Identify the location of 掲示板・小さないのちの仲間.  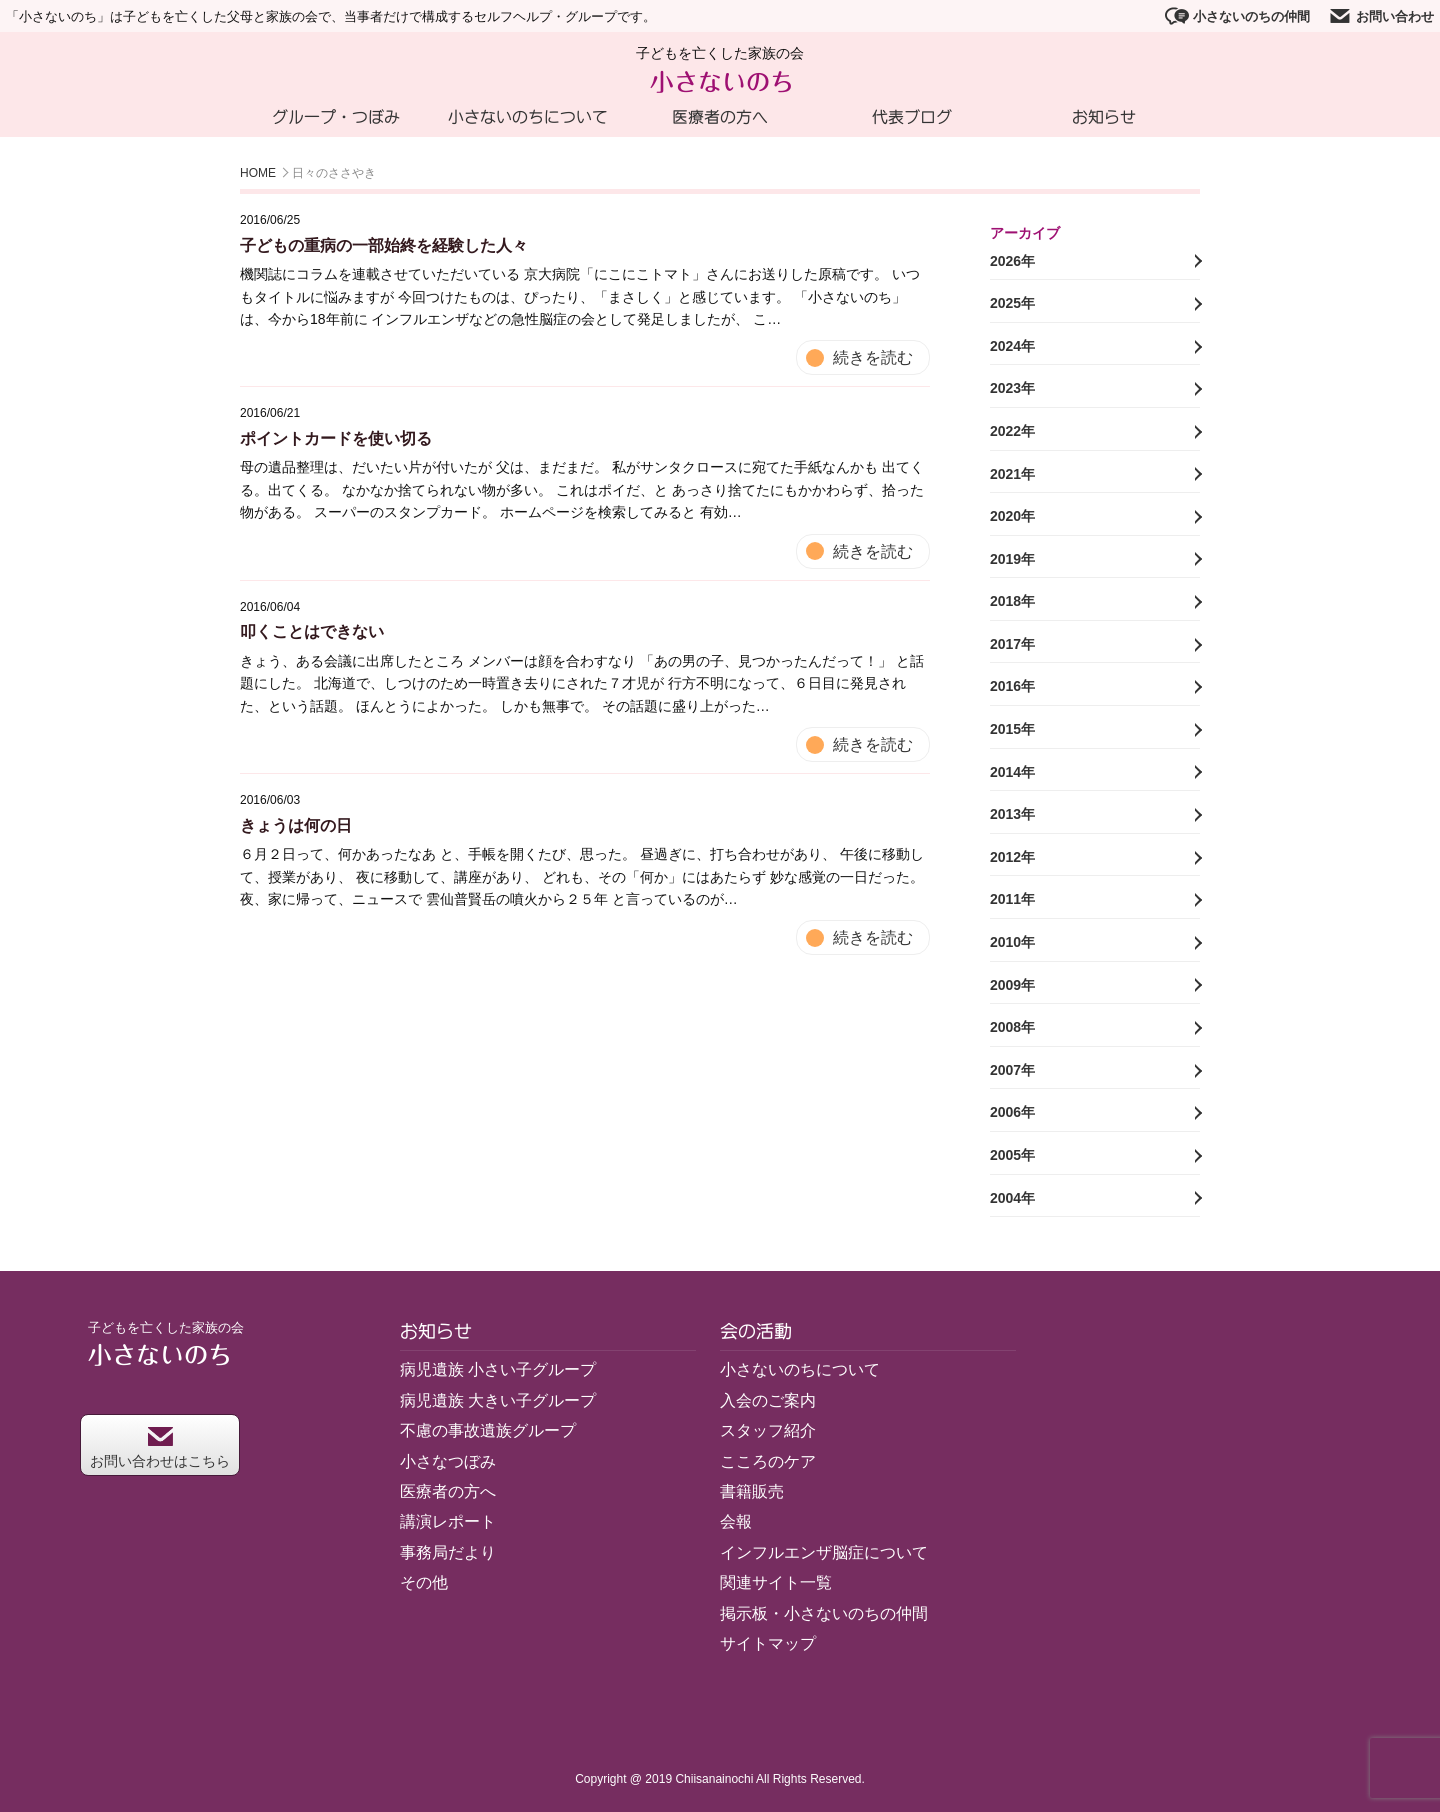
(824, 1613).